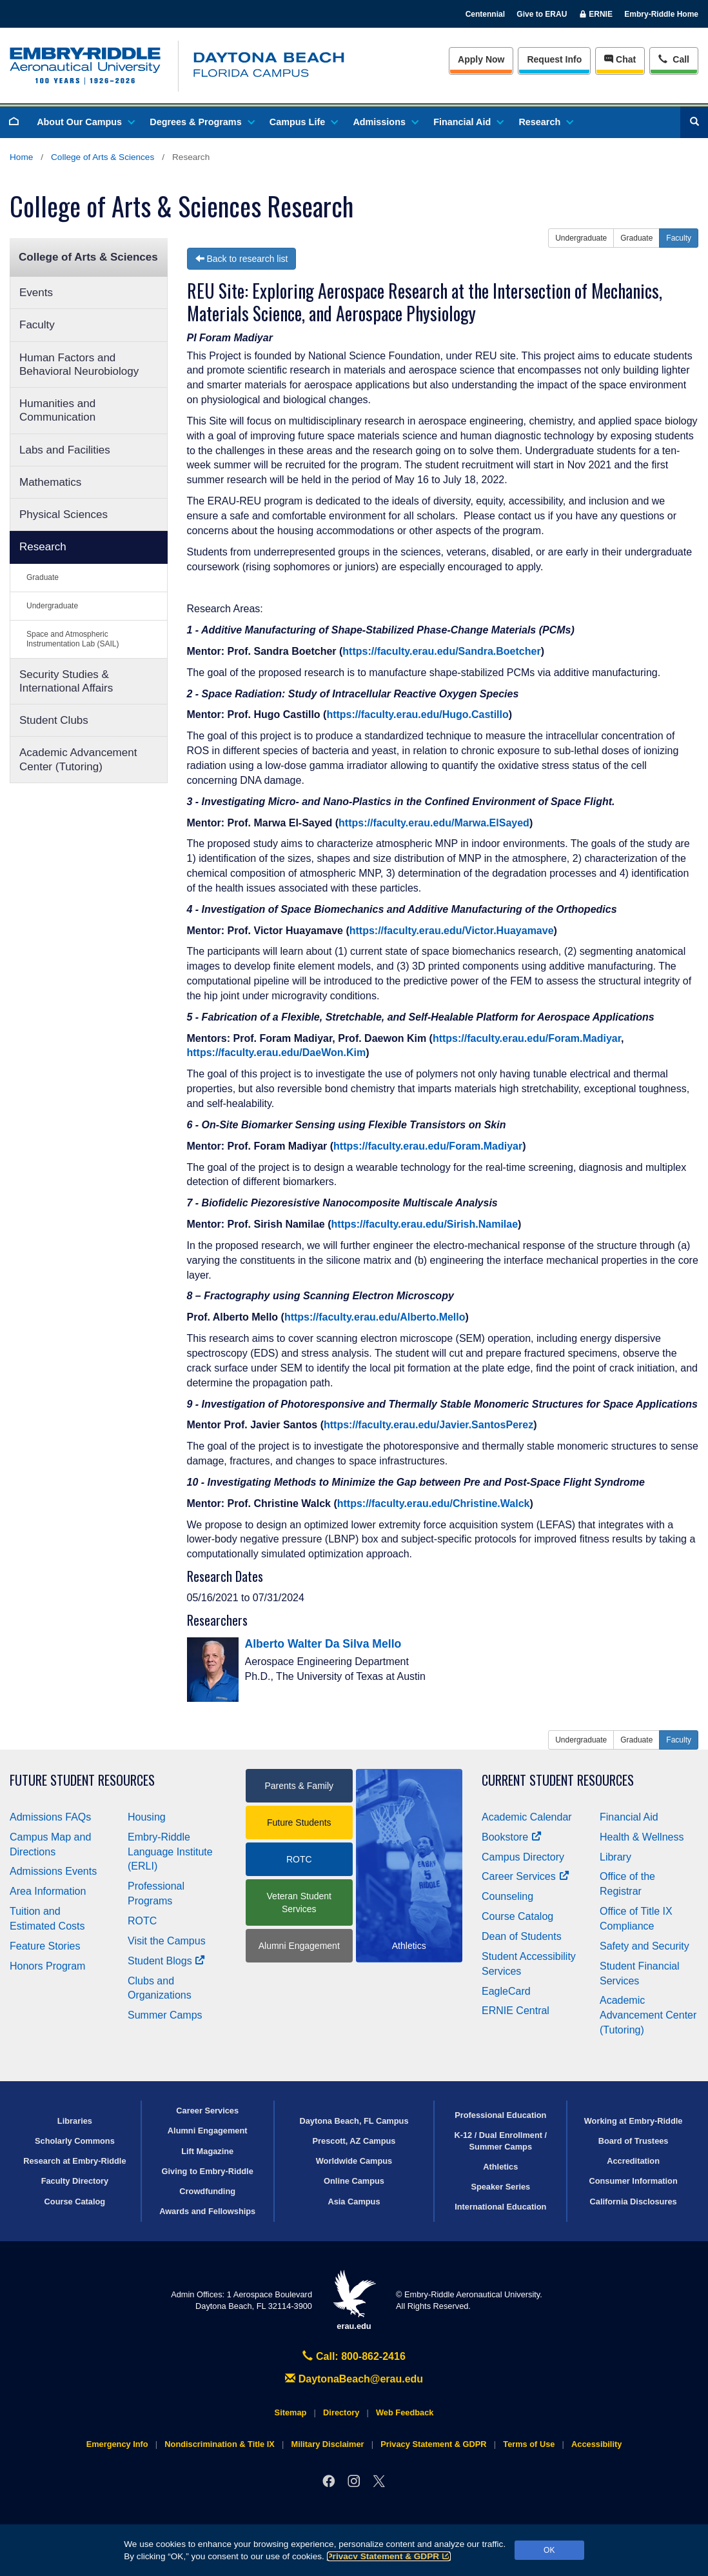  What do you see at coordinates (102, 157) in the screenshot?
I see `College of Arts & Sciences` at bounding box center [102, 157].